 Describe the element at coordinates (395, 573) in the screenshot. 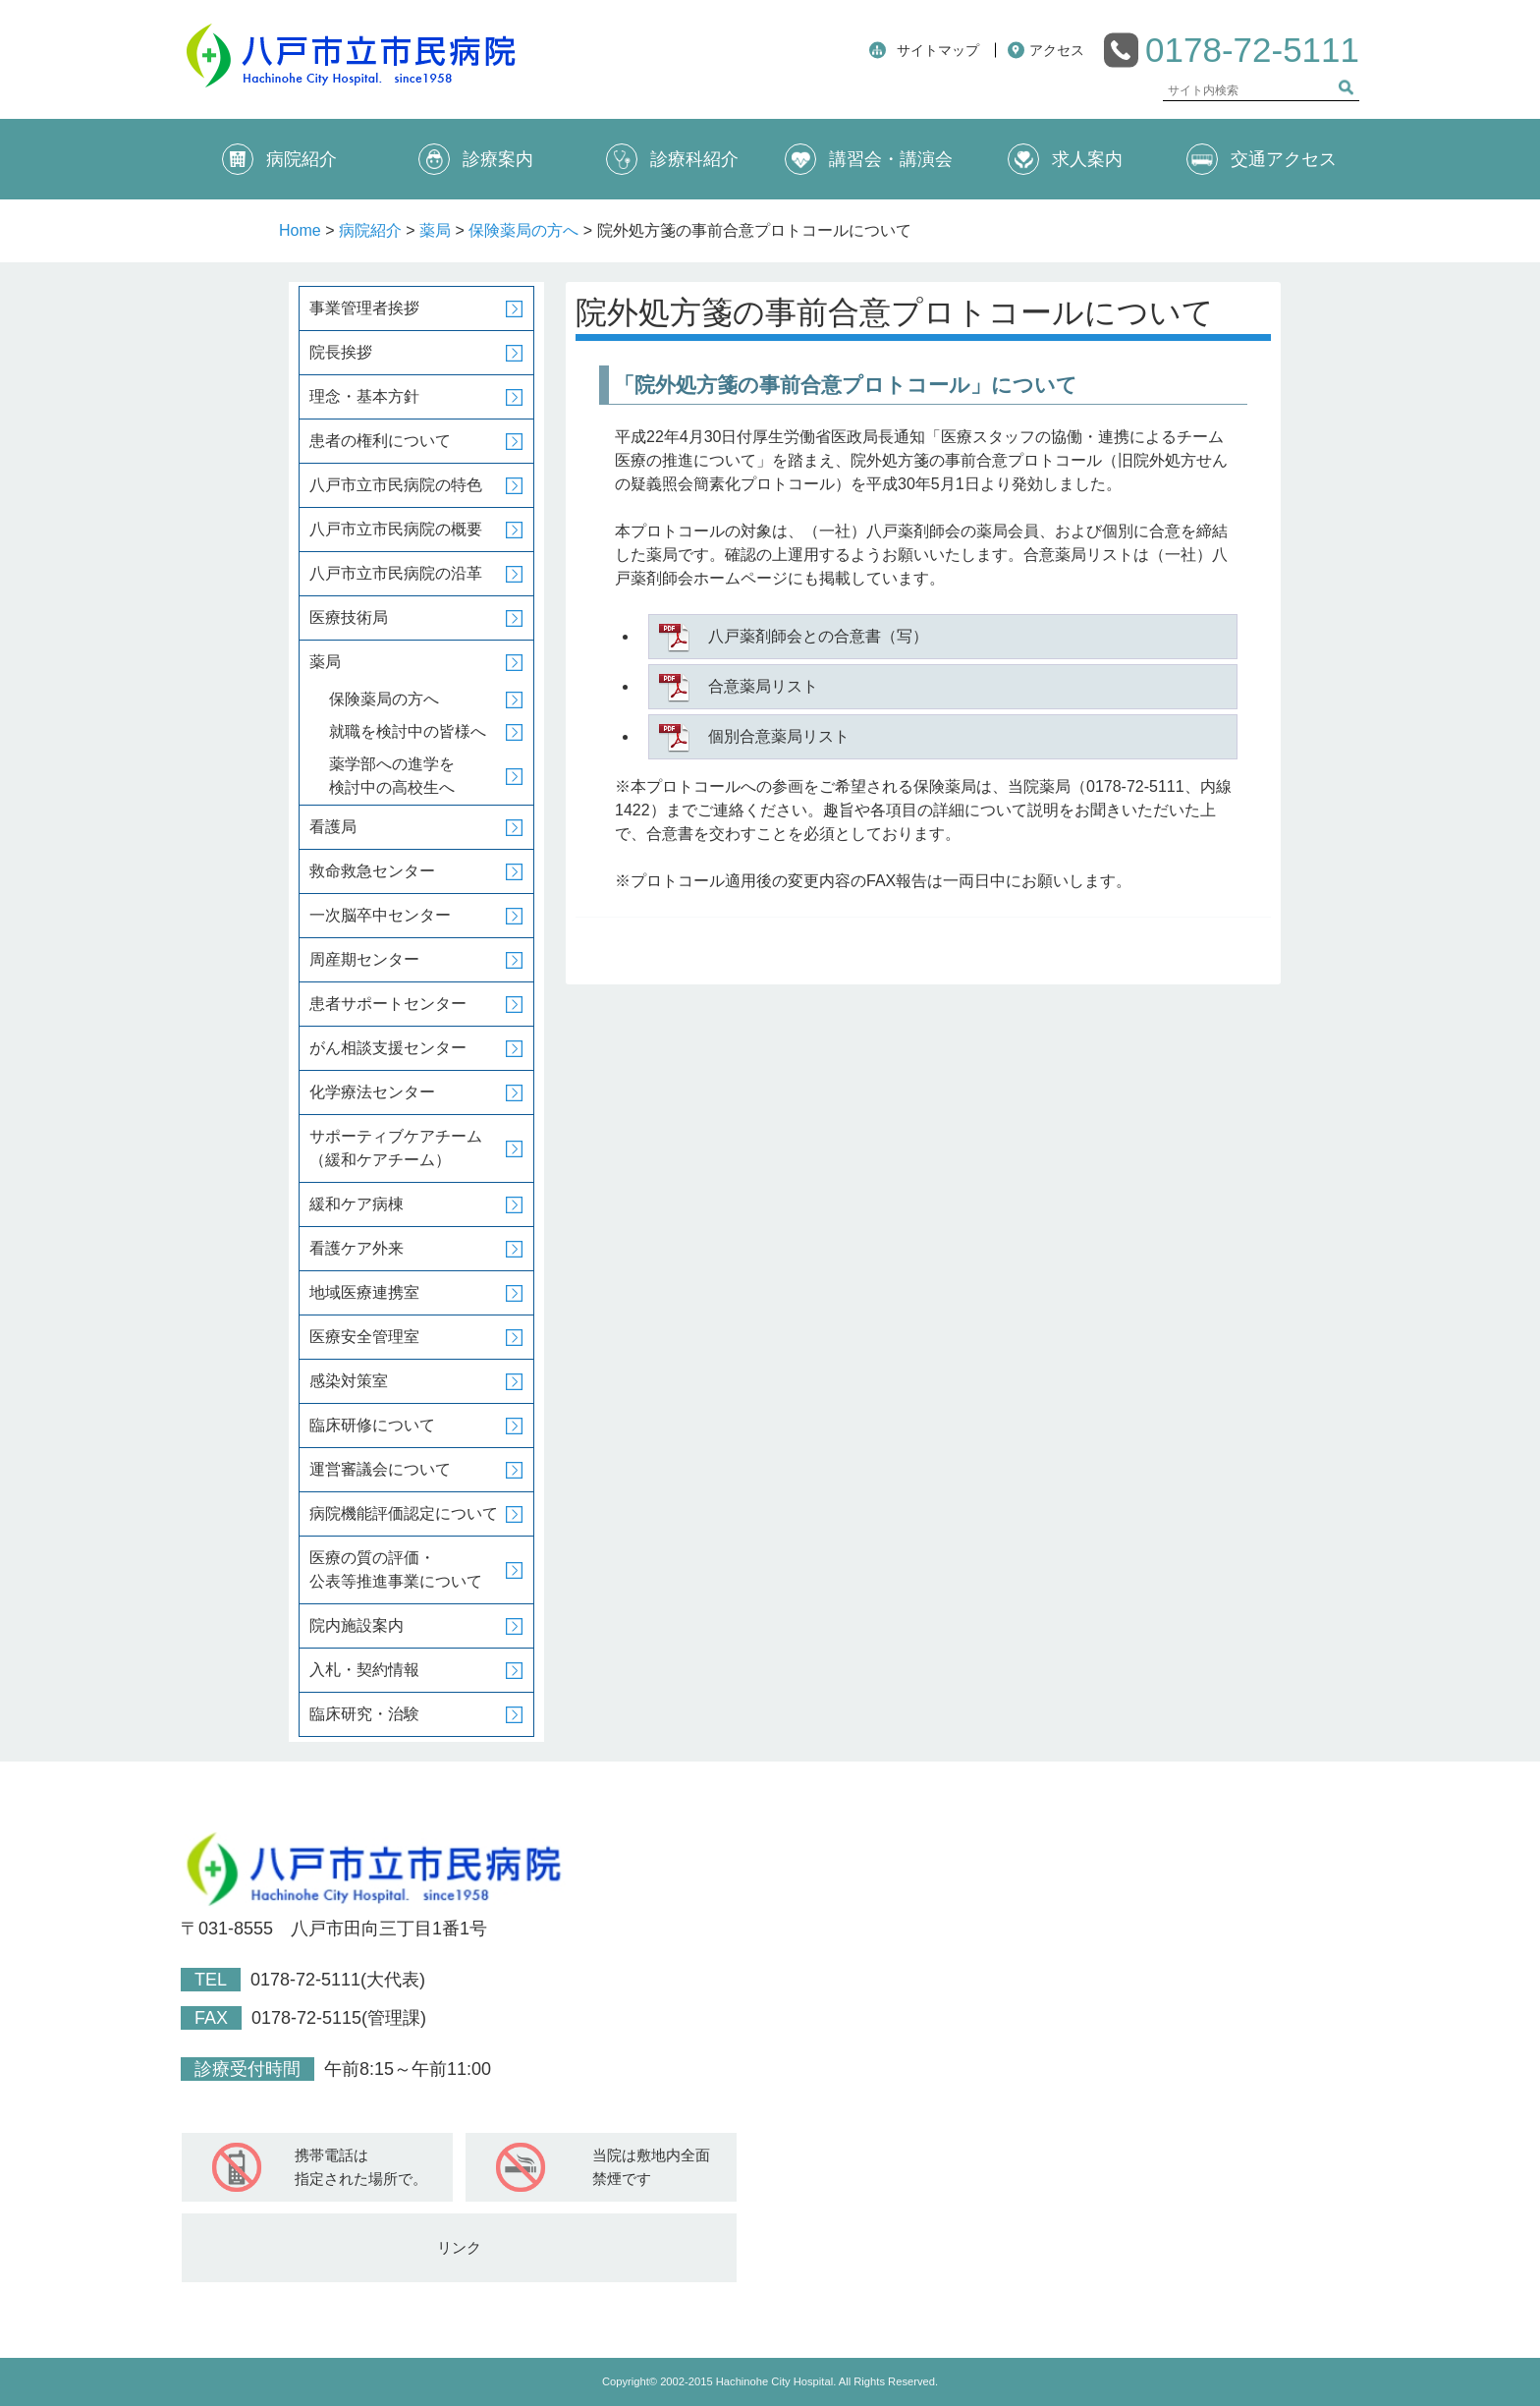

I see `八戸市立市民病院の沿革` at that location.